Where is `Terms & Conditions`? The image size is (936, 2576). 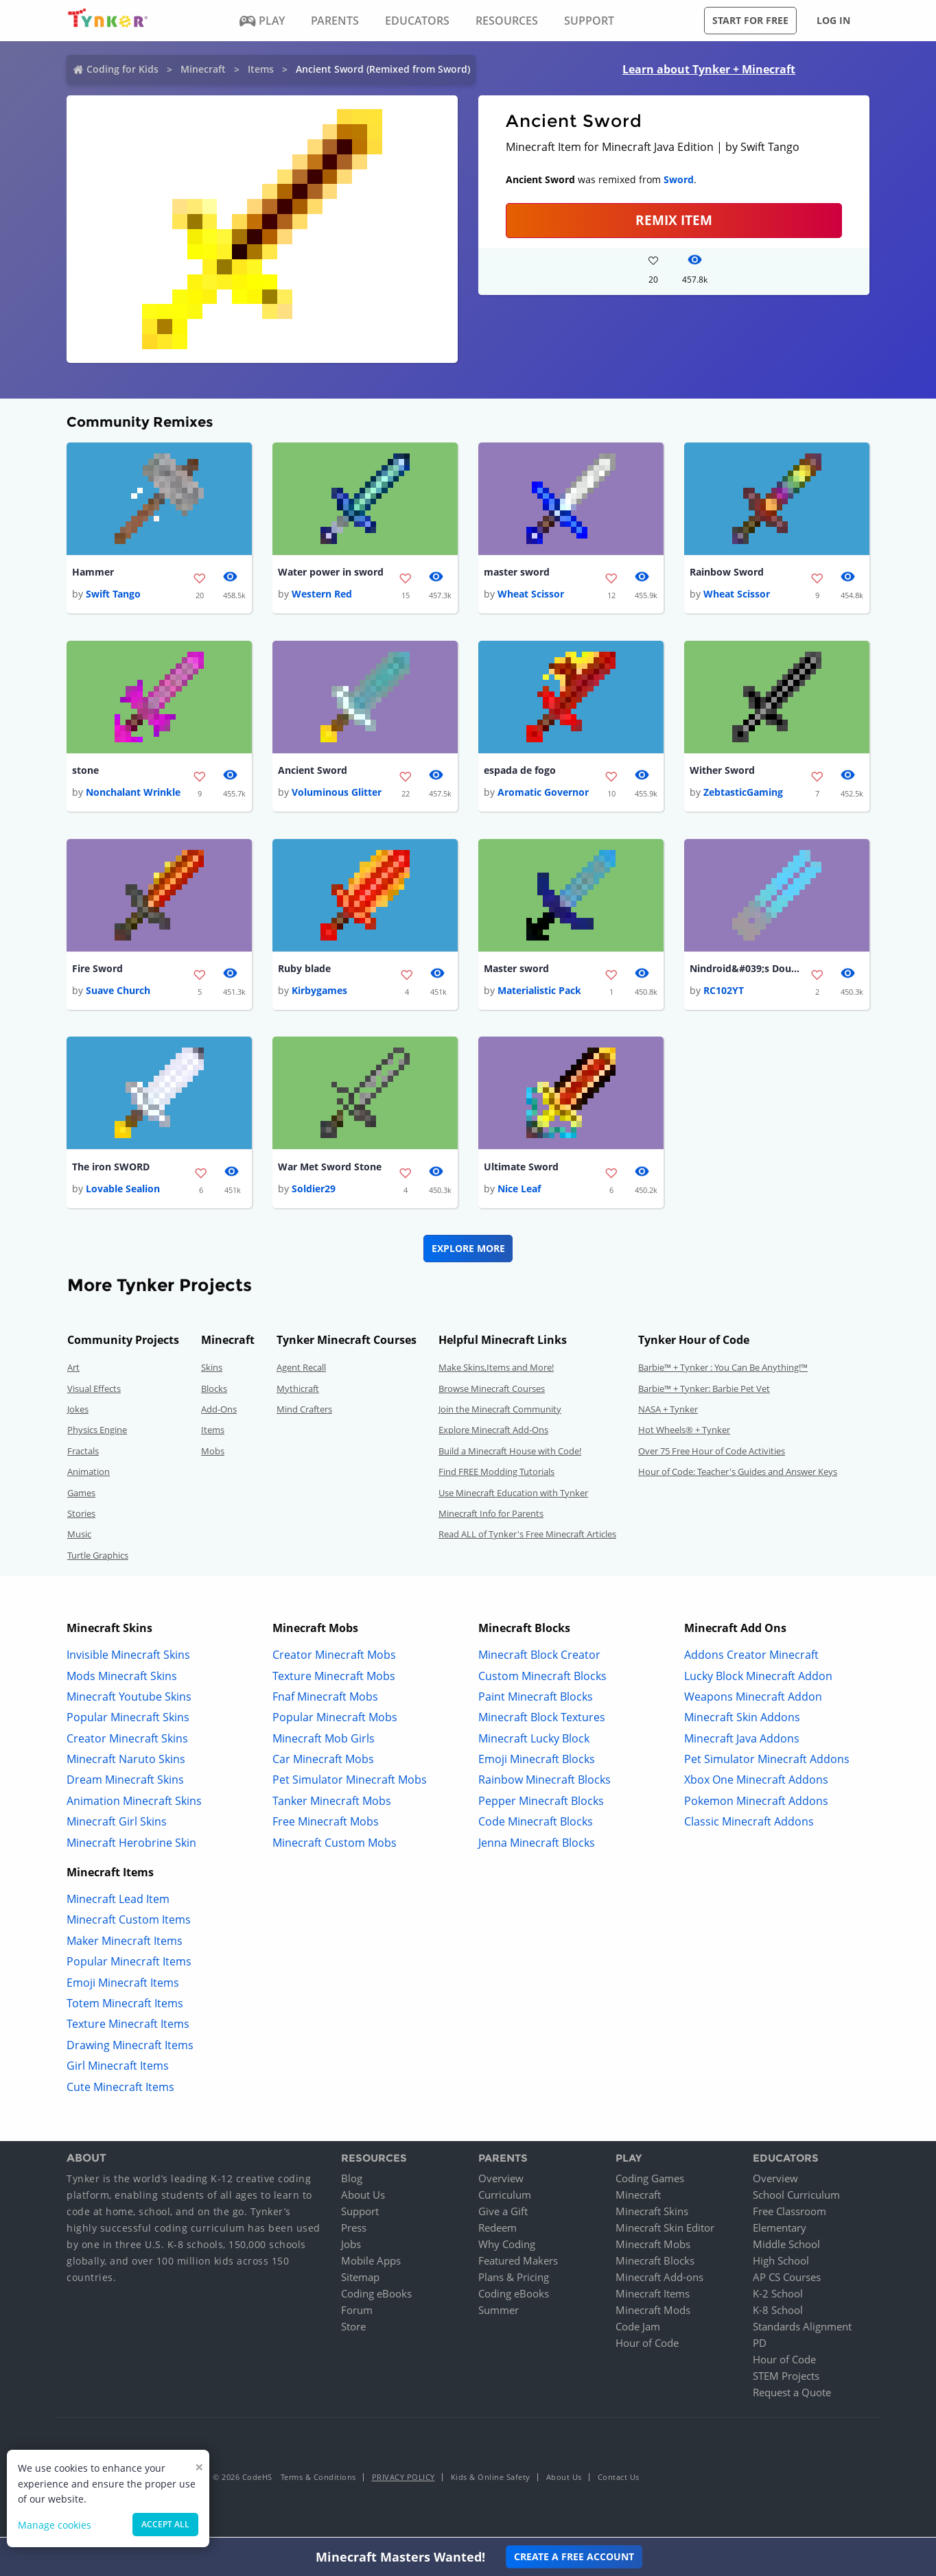 Terms & Conditions is located at coordinates (318, 2479).